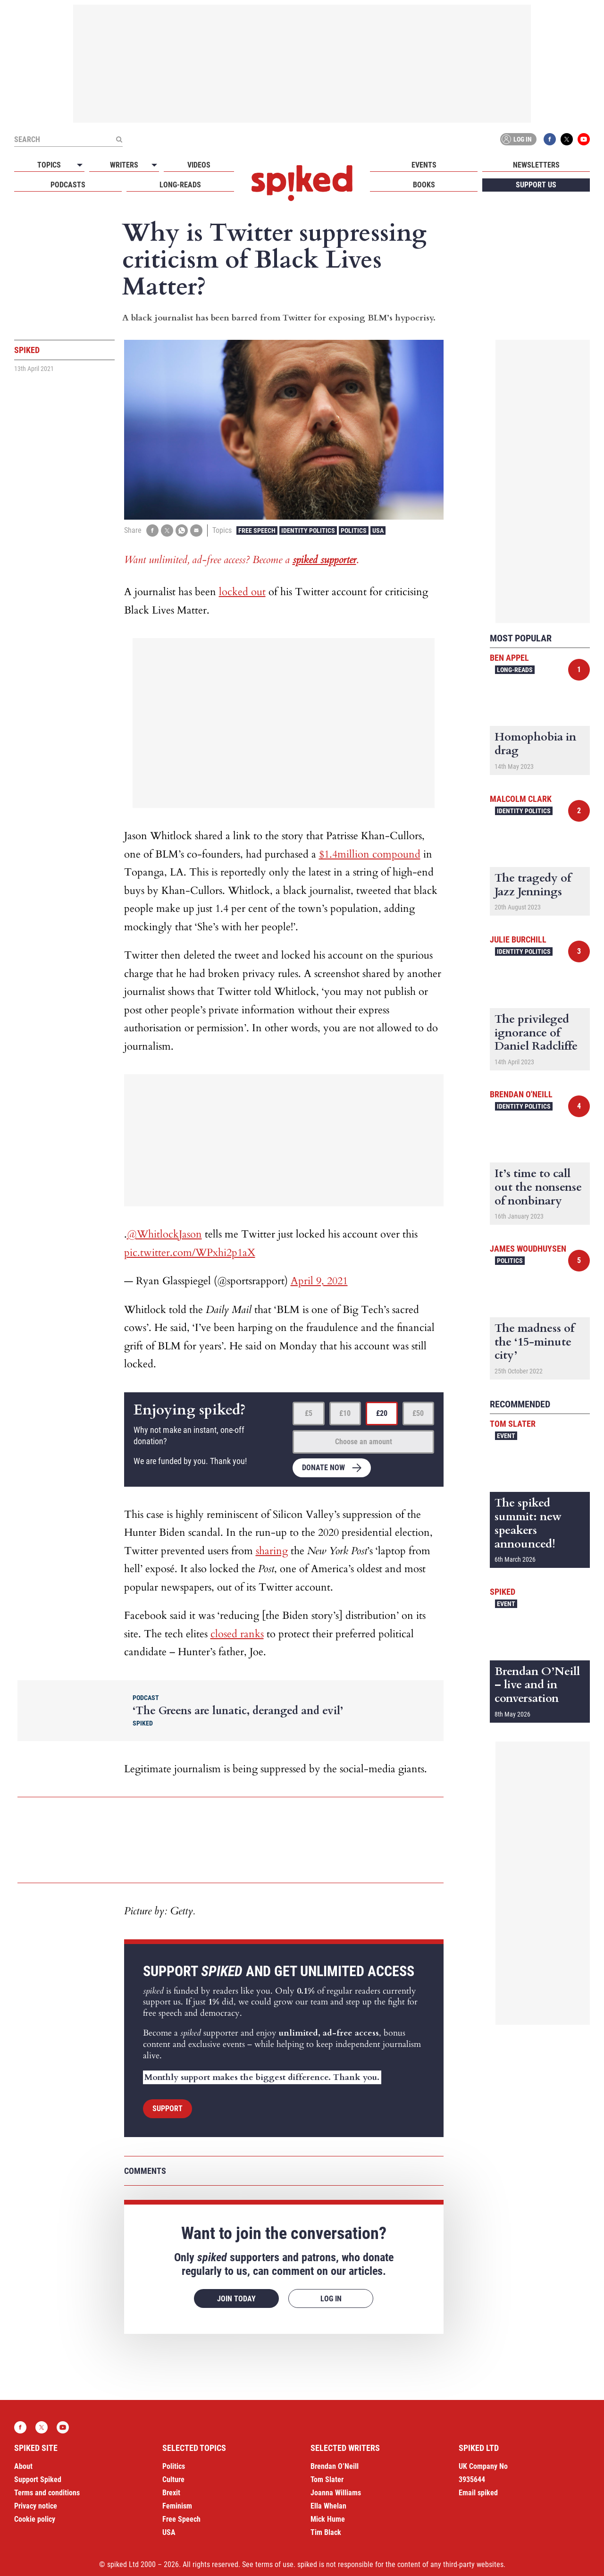  Describe the element at coordinates (319, 1281) in the screenshot. I see `April 9, 2021` at that location.